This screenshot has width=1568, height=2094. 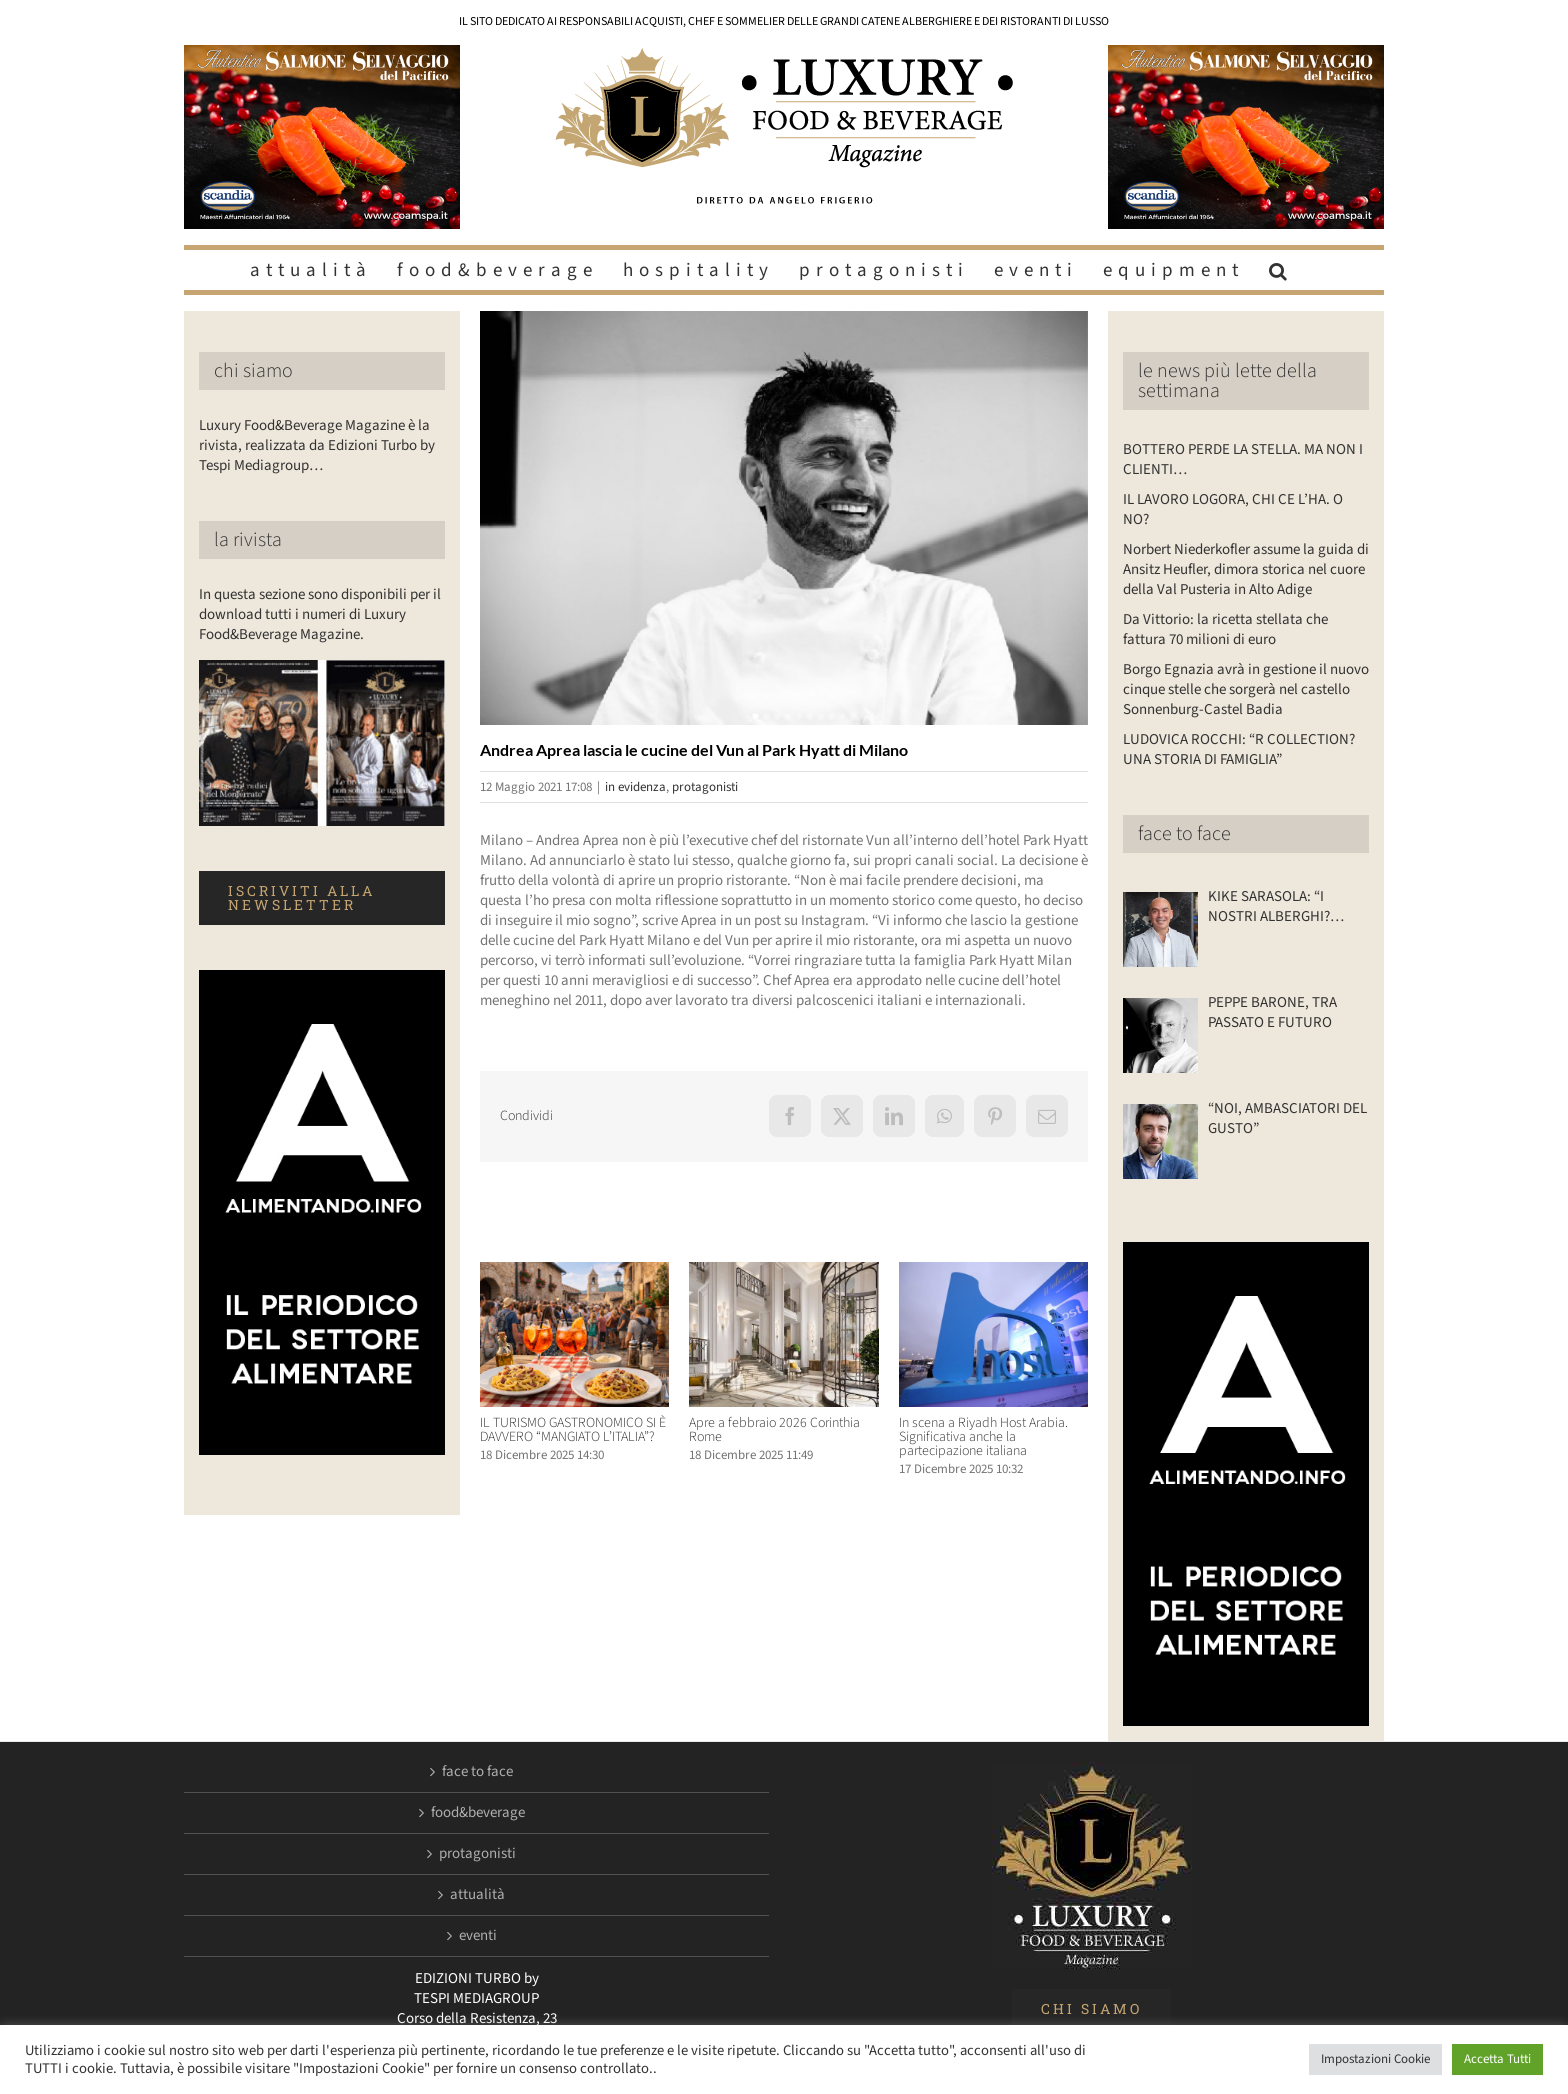 I want to click on eventi, so click(x=478, y=1936).